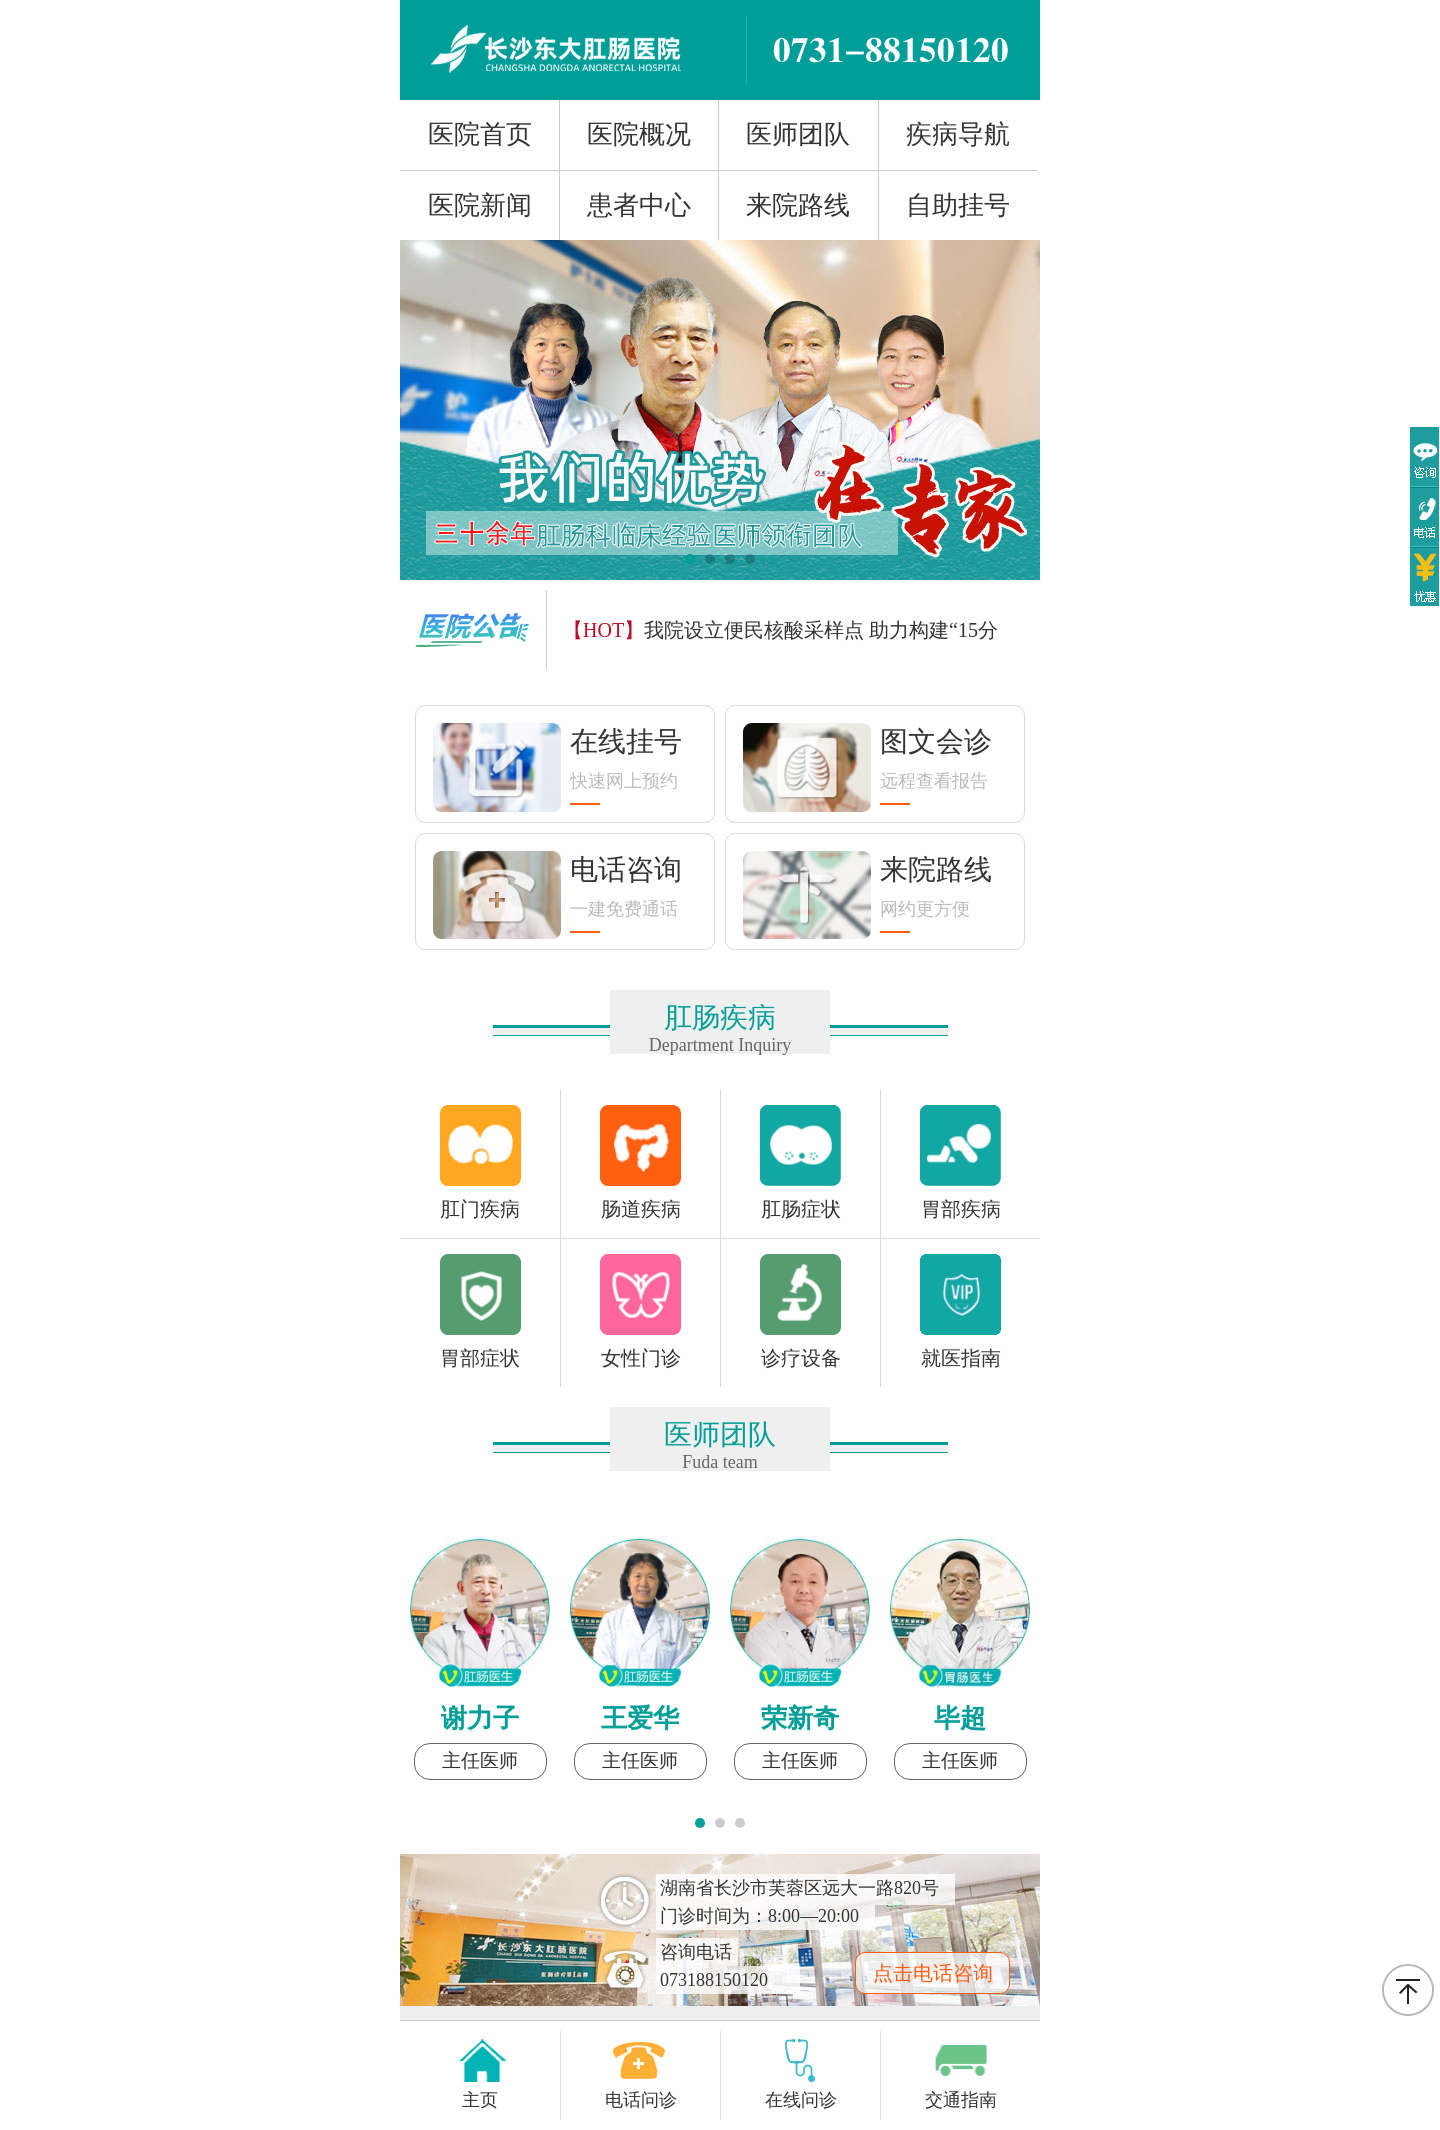 The image size is (1440, 2130). Describe the element at coordinates (798, 205) in the screenshot. I see `来院路线` at that location.